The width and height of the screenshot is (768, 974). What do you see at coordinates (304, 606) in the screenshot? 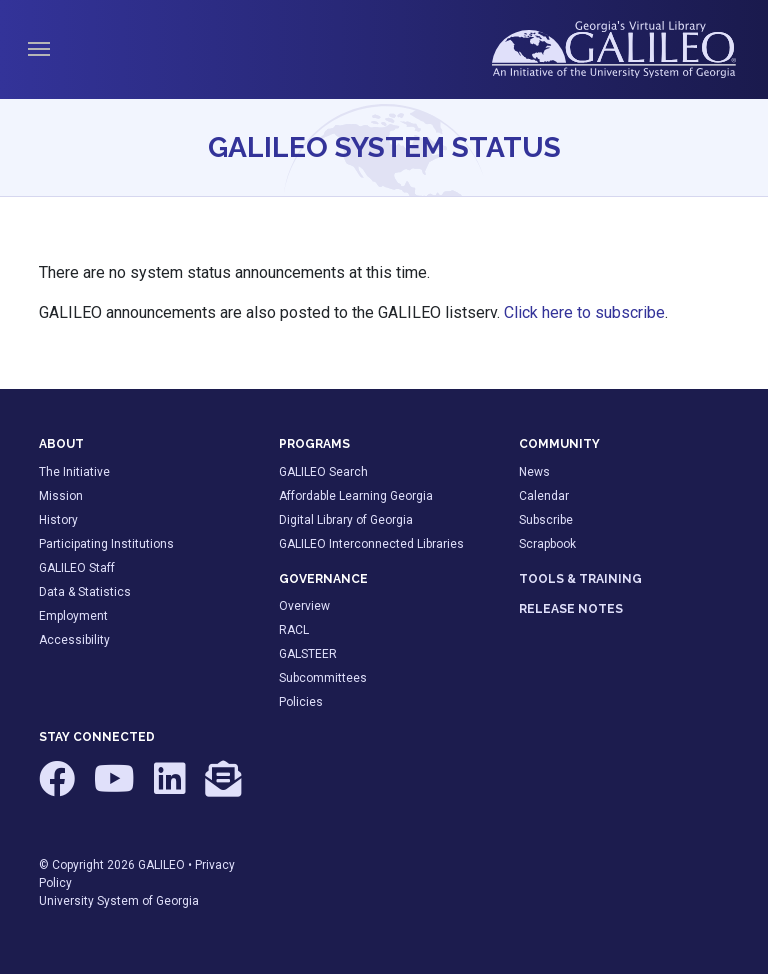
I see `Overview` at bounding box center [304, 606].